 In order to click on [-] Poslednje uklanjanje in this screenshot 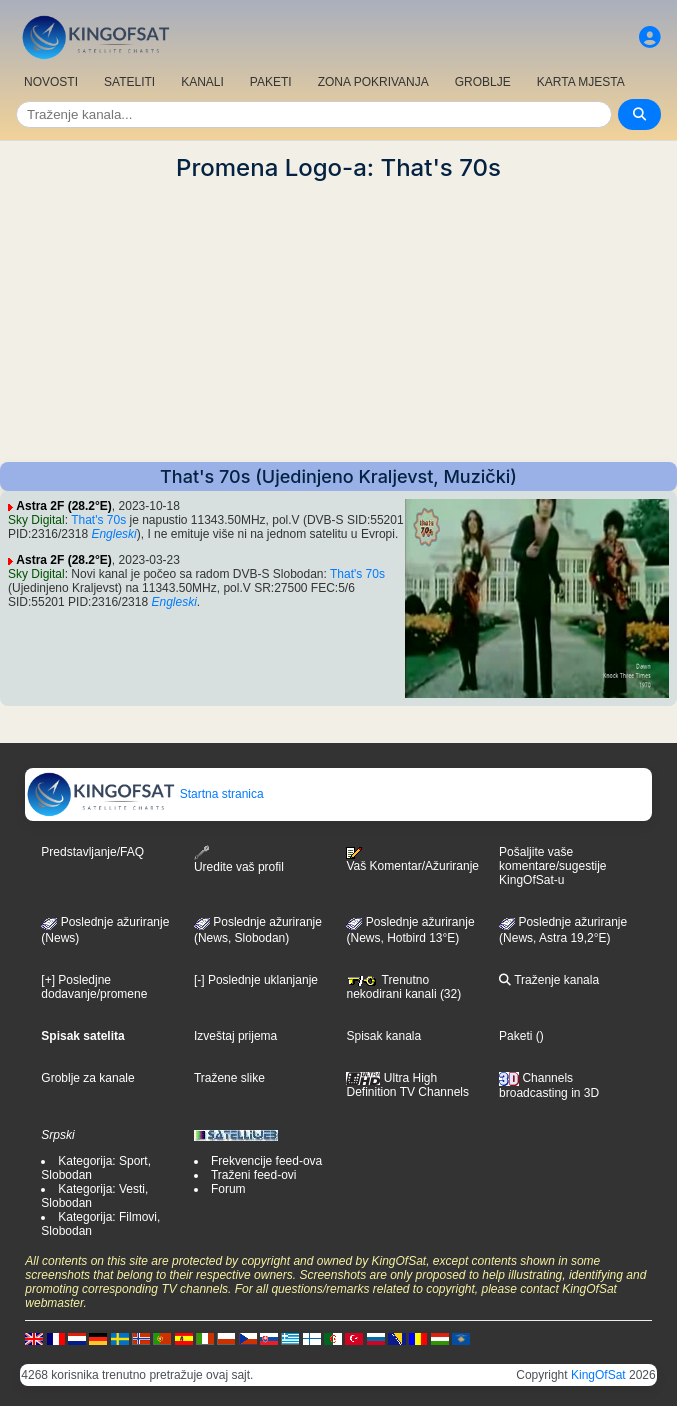, I will do `click(256, 980)`.